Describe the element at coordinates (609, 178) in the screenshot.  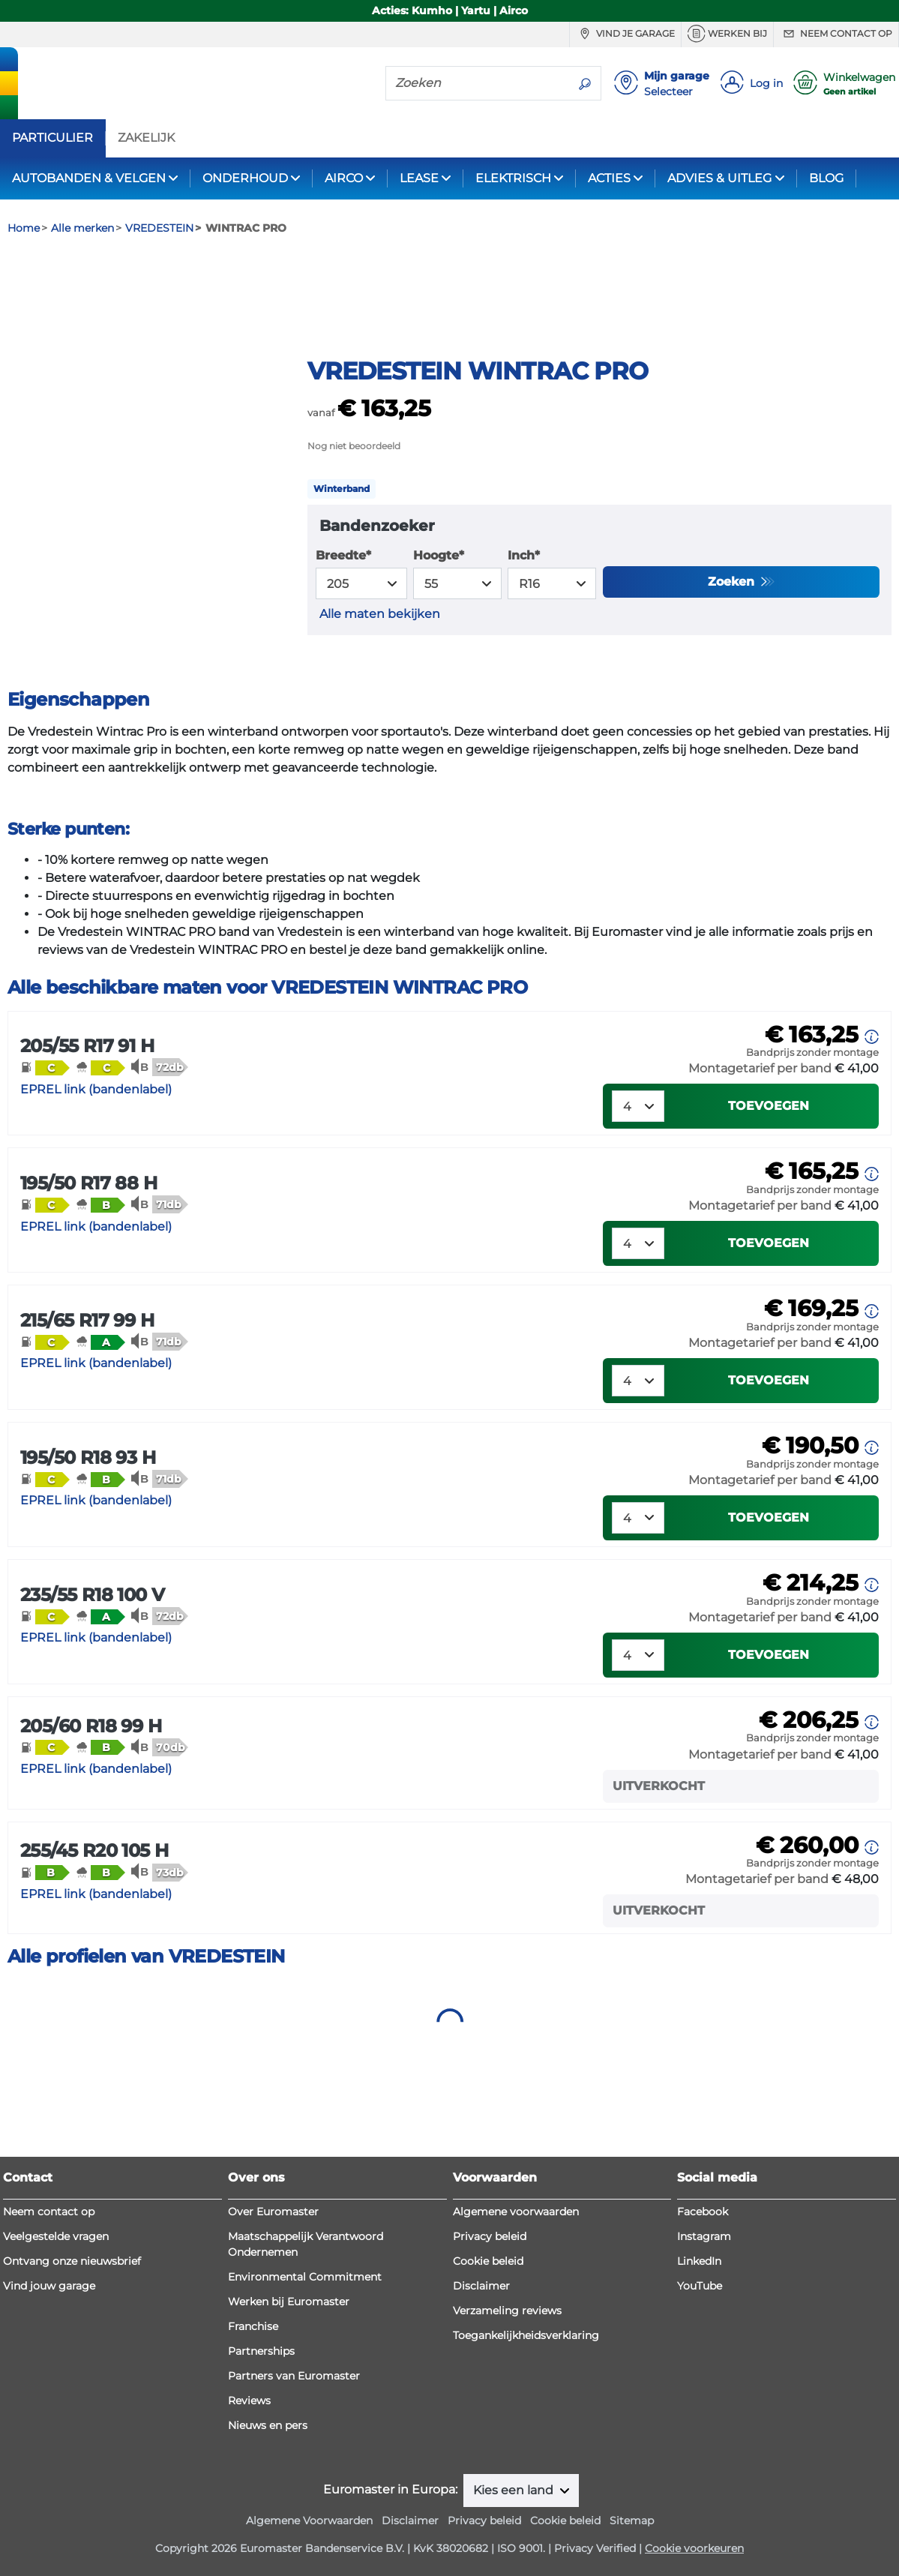
I see `ACTIES` at that location.